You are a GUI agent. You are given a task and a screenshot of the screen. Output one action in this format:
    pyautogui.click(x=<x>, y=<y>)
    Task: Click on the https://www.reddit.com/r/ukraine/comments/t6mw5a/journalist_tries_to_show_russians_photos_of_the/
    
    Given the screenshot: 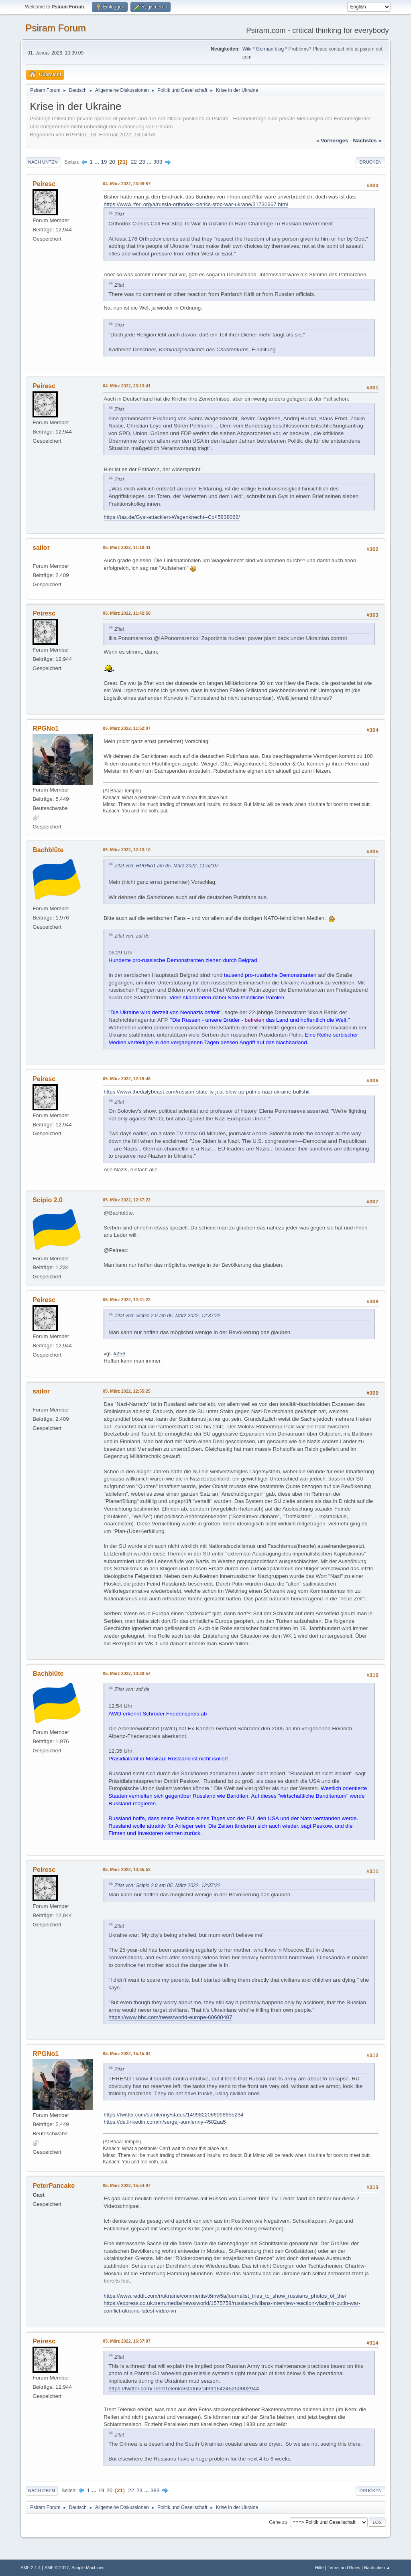 What is the action you would take?
    pyautogui.click(x=225, y=2296)
    